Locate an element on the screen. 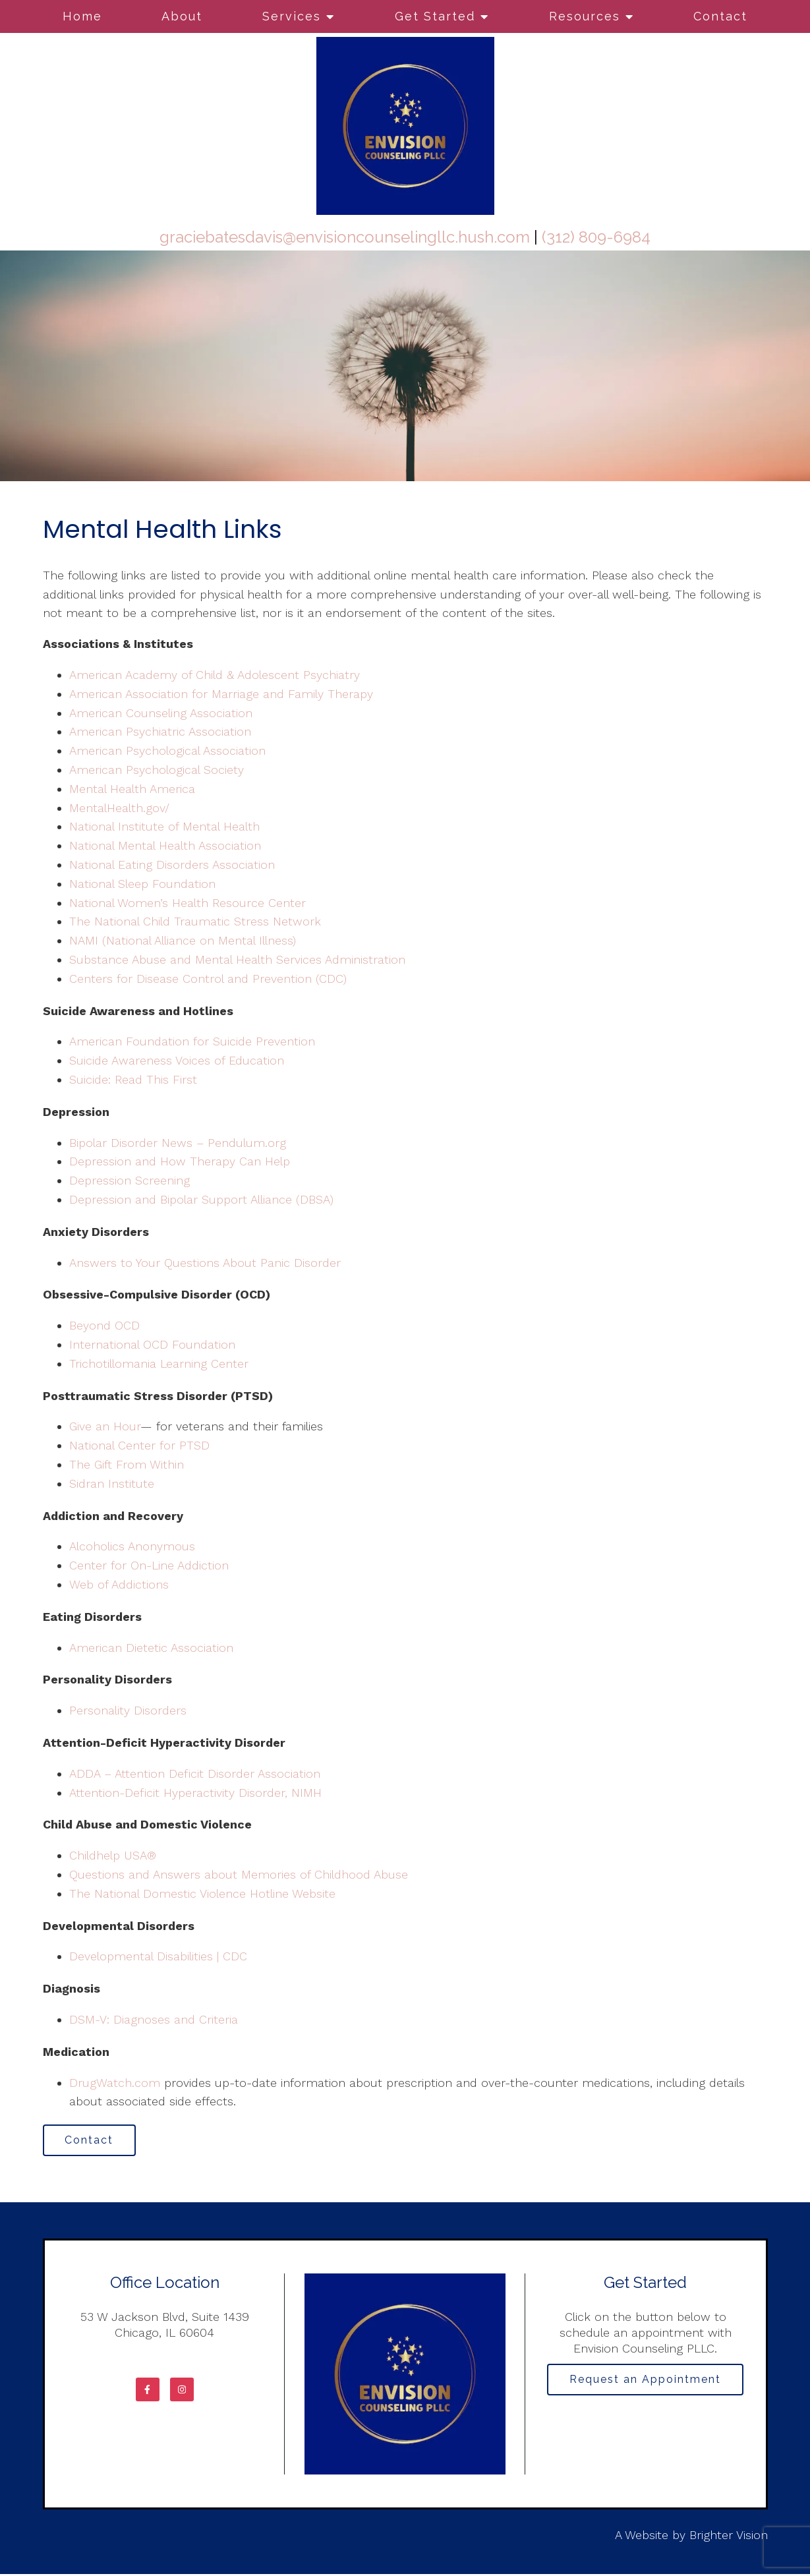 The width and height of the screenshot is (810, 2576). NAMI (National Alliance on Mental Illness) is located at coordinates (182, 940).